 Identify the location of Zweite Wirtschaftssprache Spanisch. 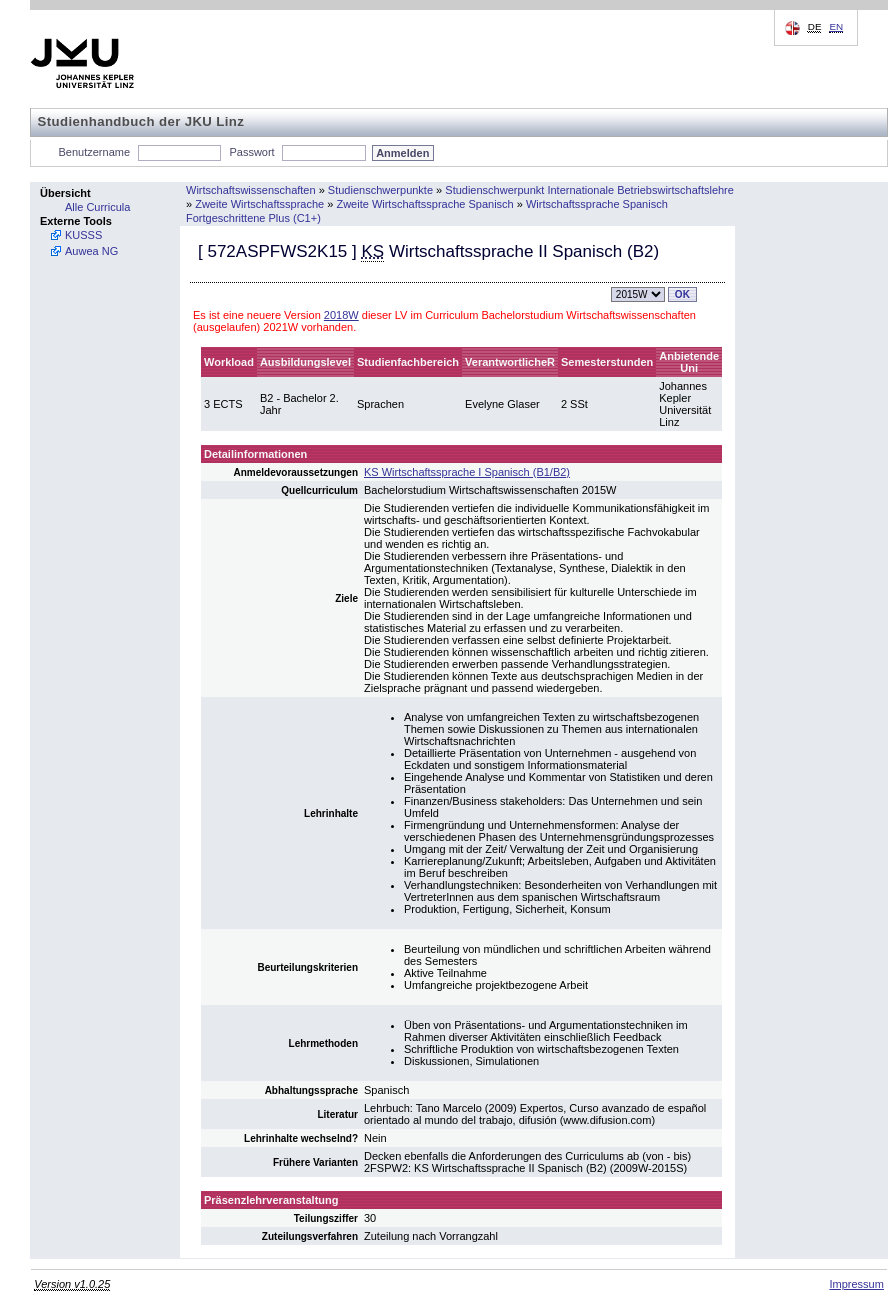
(424, 204).